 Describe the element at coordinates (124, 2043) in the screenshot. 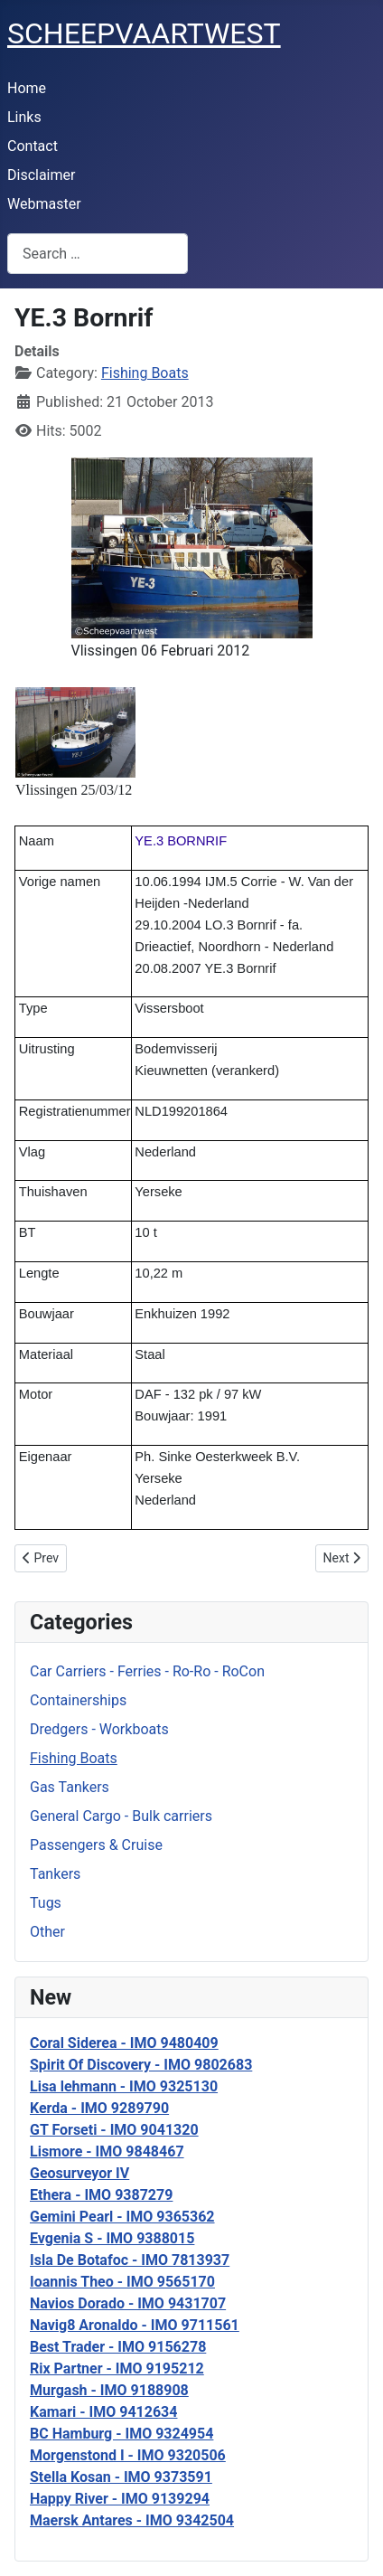

I see `Coral Siderea - IMO 9480409` at that location.